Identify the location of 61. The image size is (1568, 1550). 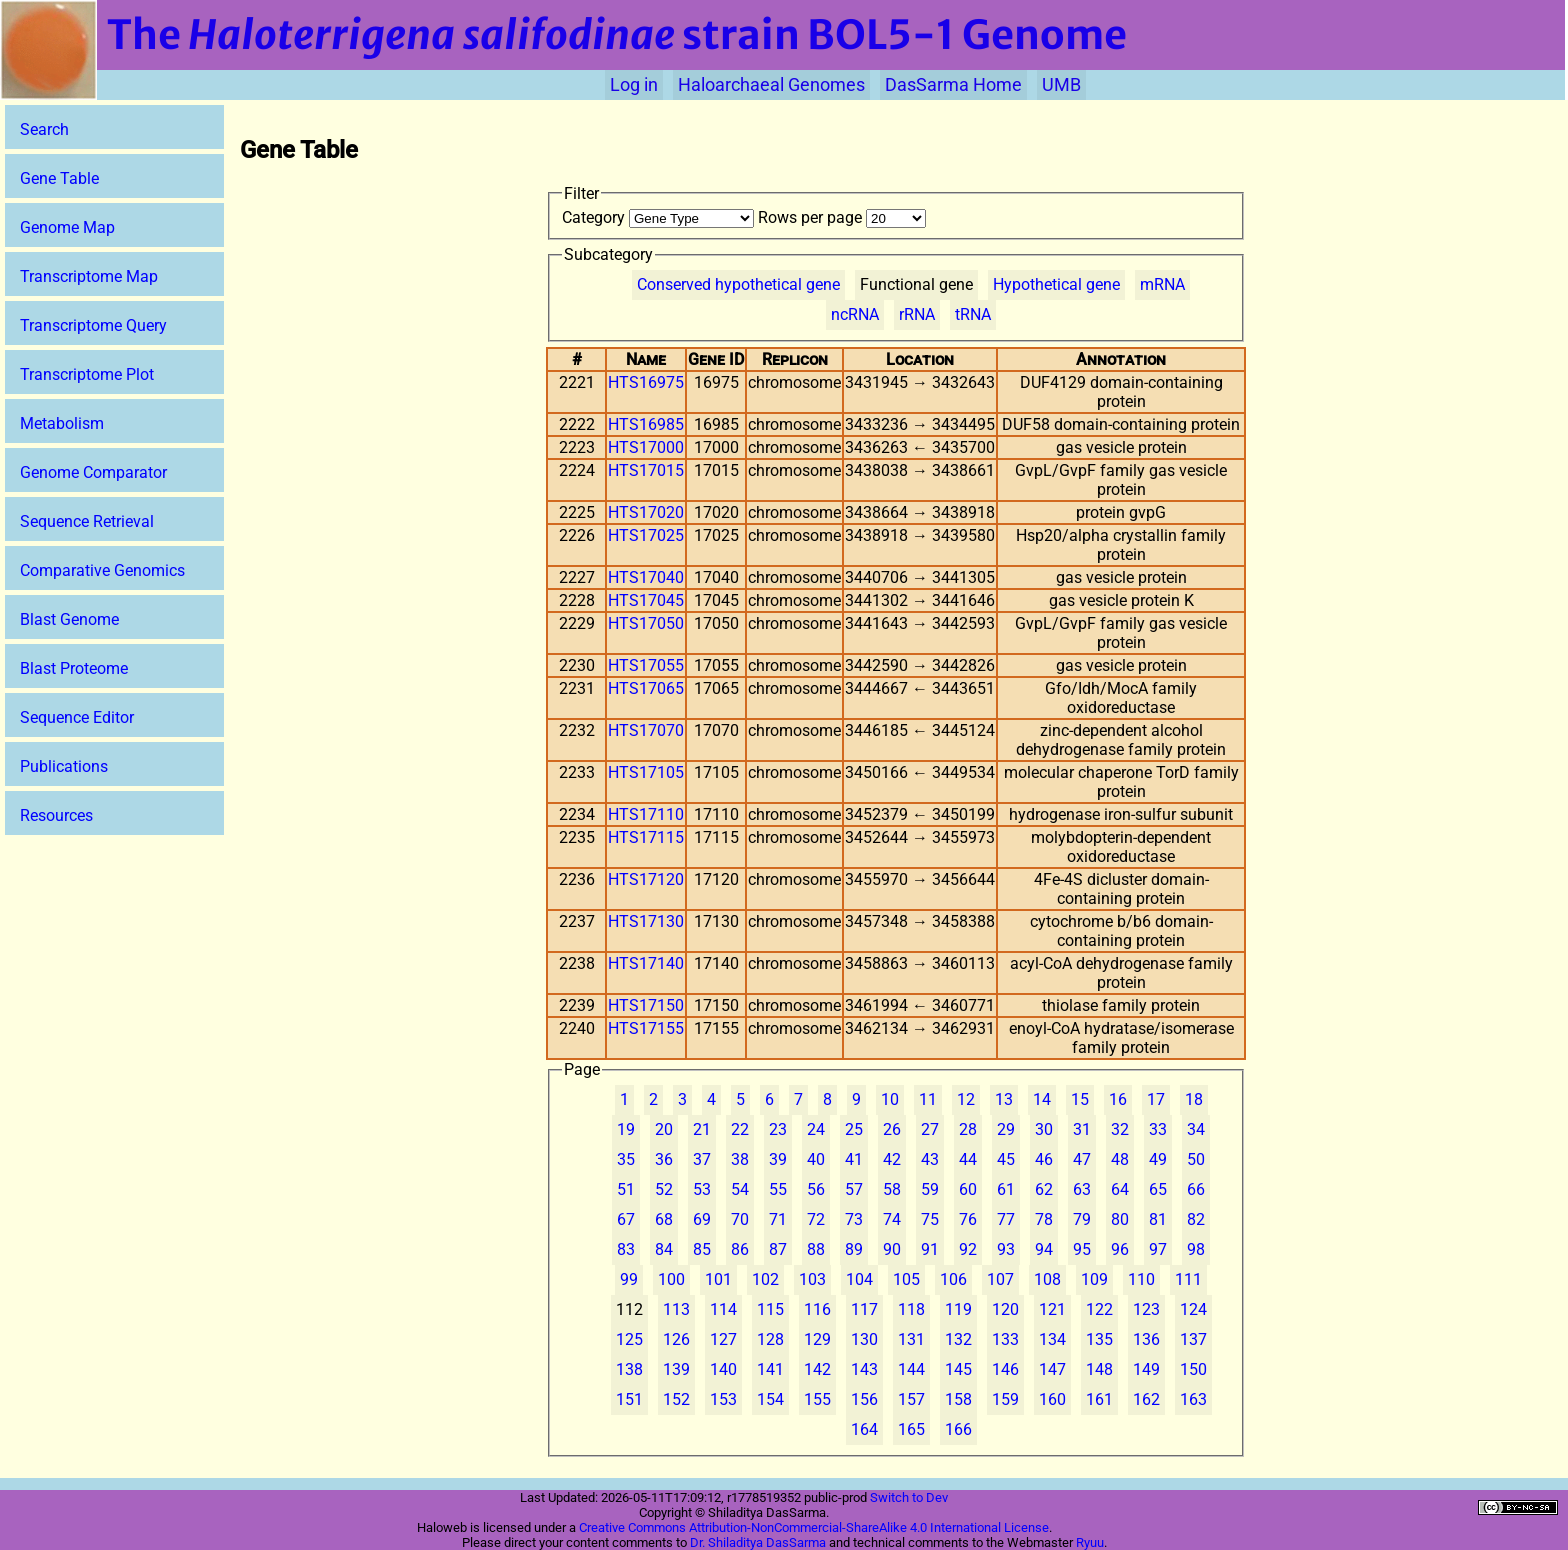
(1006, 1189).